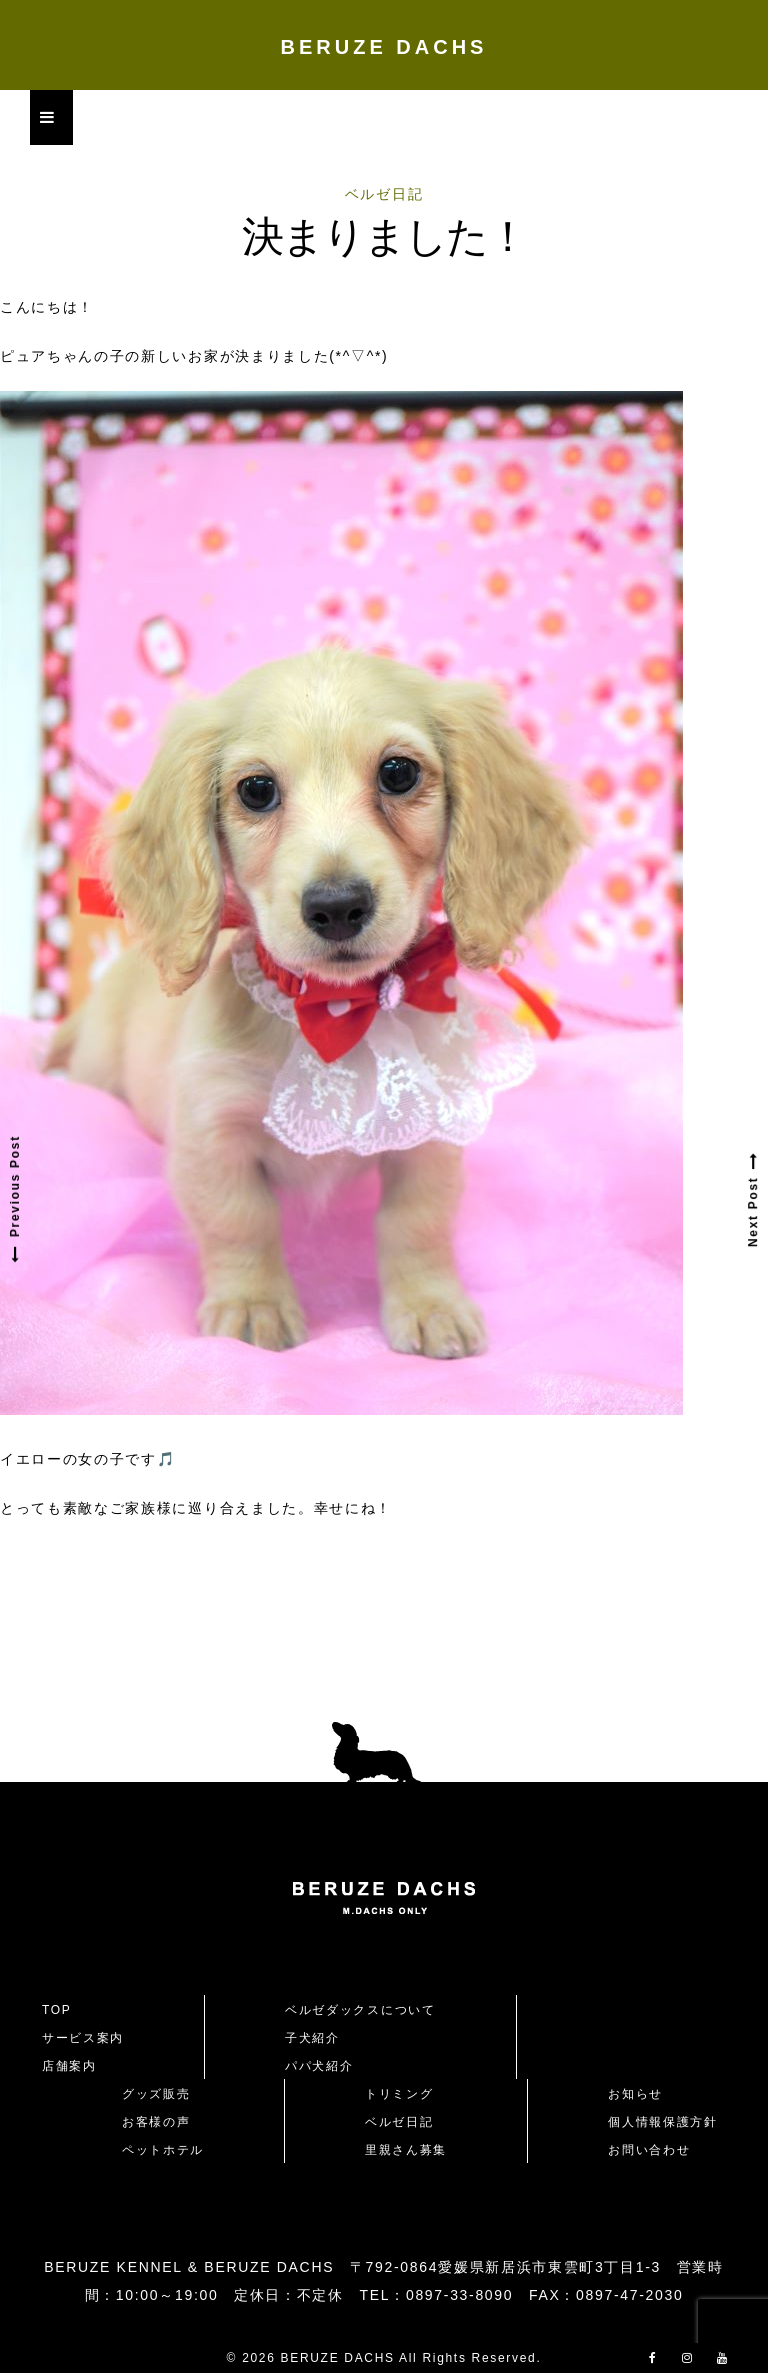 The image size is (768, 2373). What do you see at coordinates (83, 2038) in the screenshot?
I see `サービス案内` at bounding box center [83, 2038].